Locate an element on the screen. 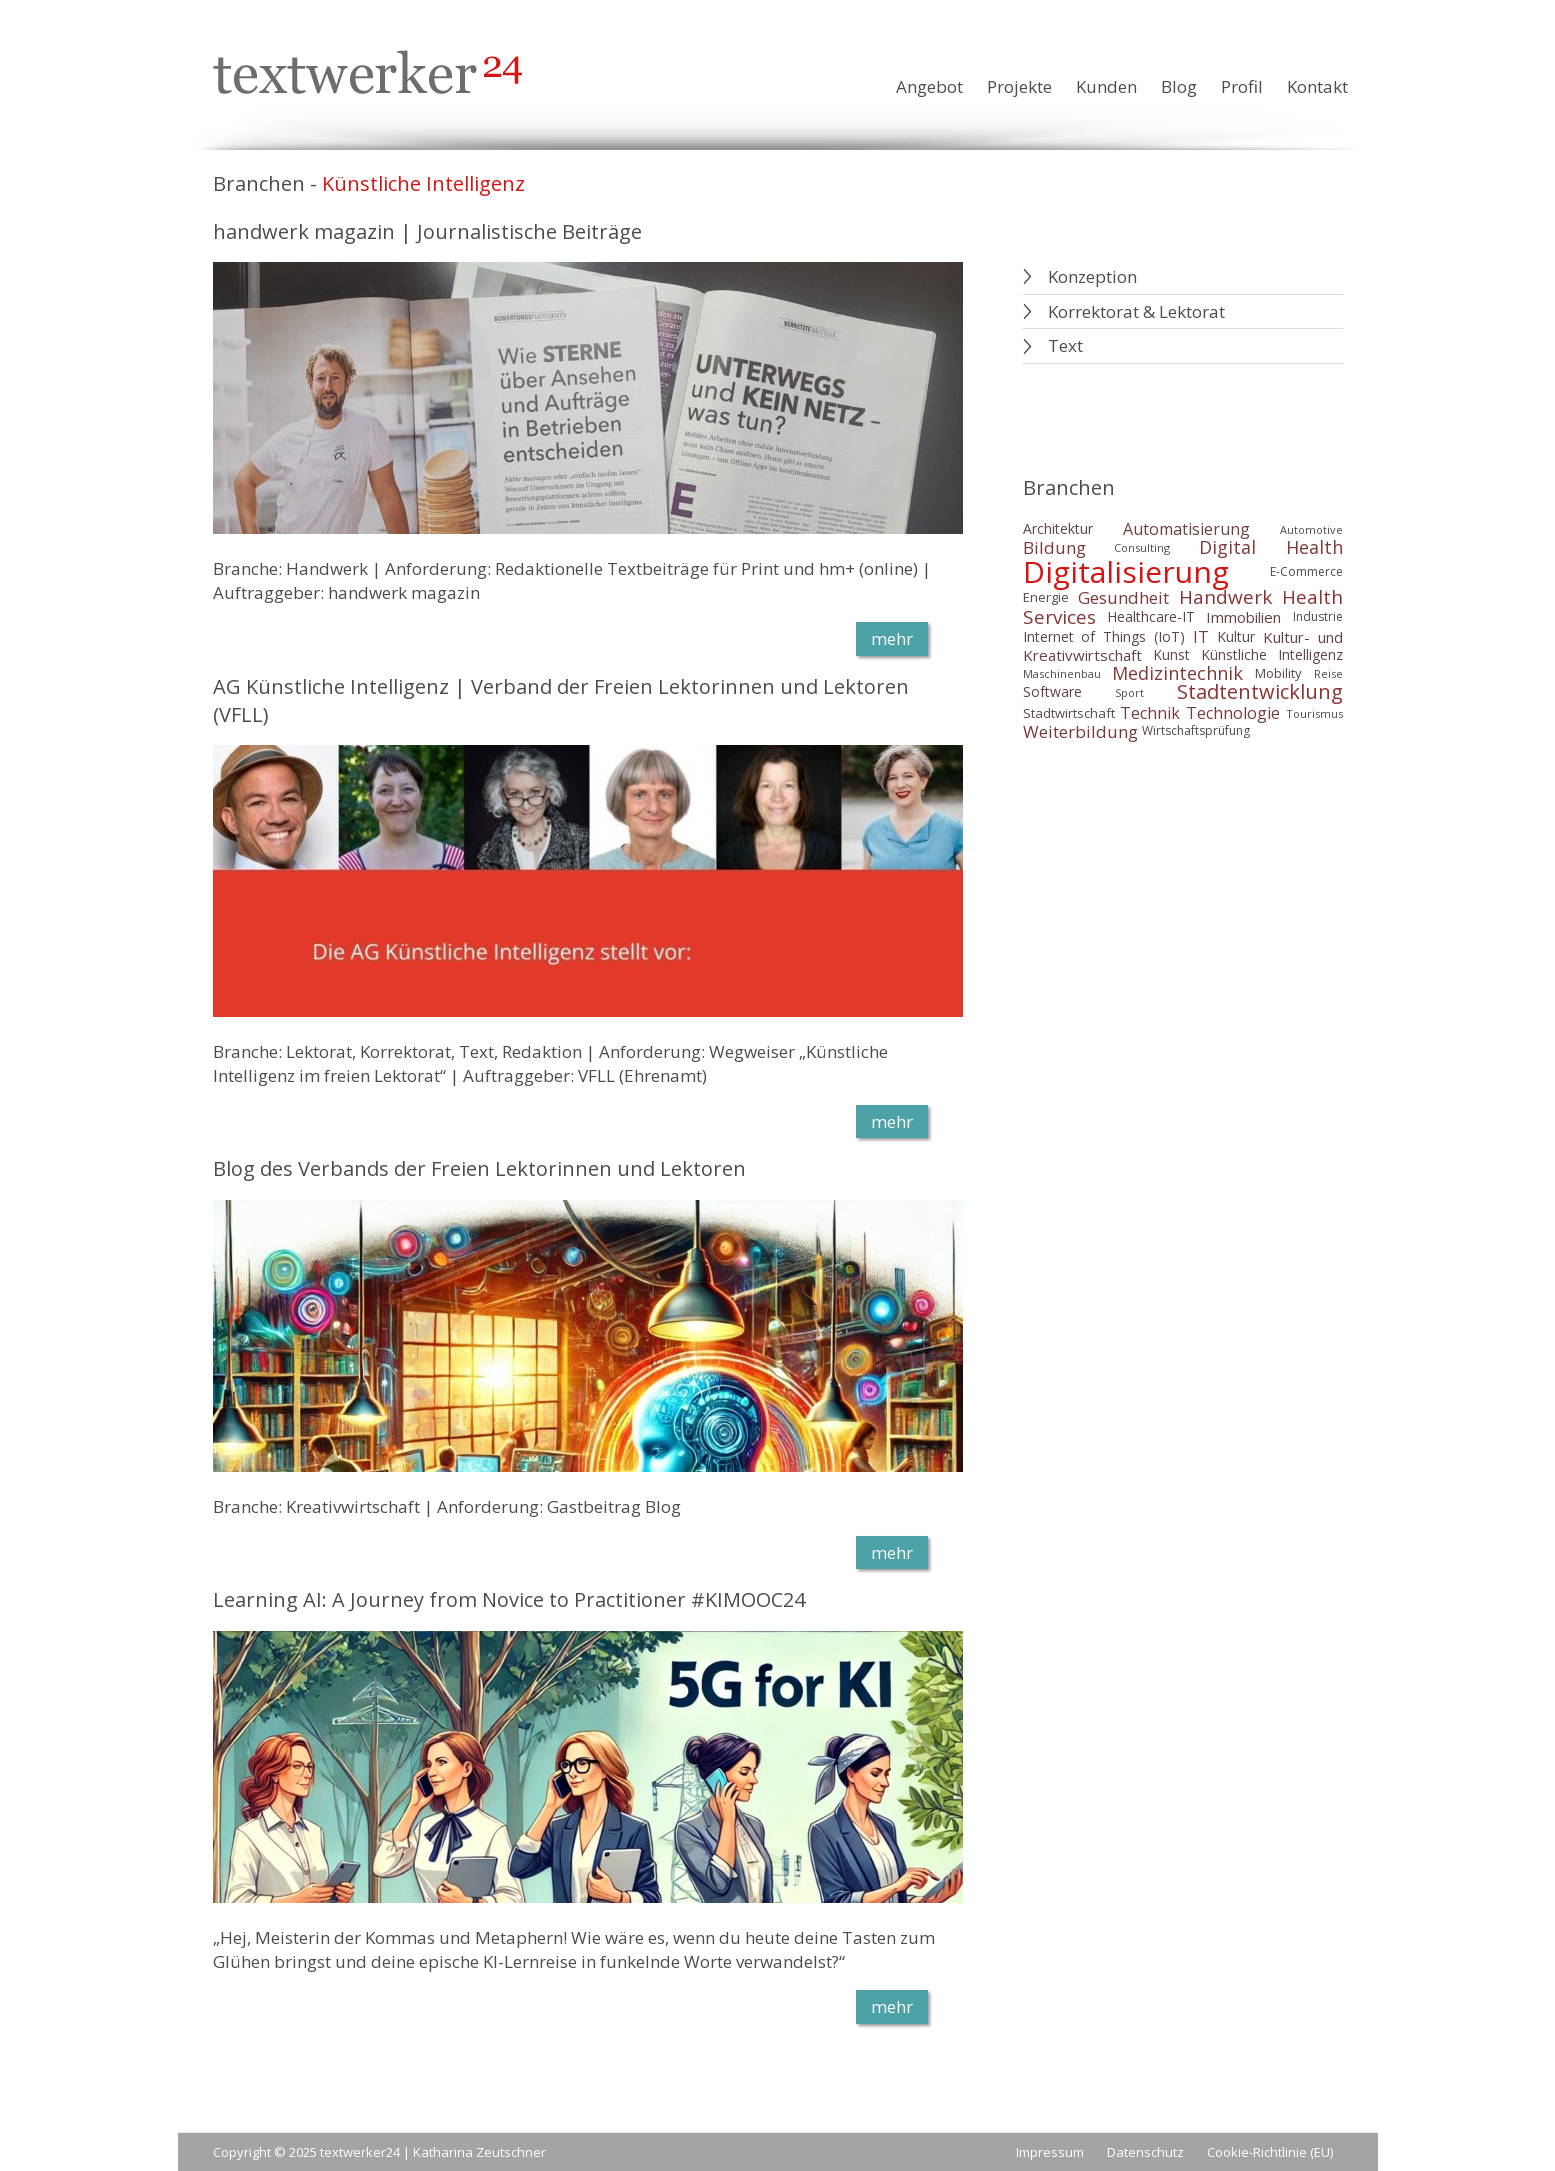 The image size is (1555, 2171). Kontakt is located at coordinates (1317, 86).